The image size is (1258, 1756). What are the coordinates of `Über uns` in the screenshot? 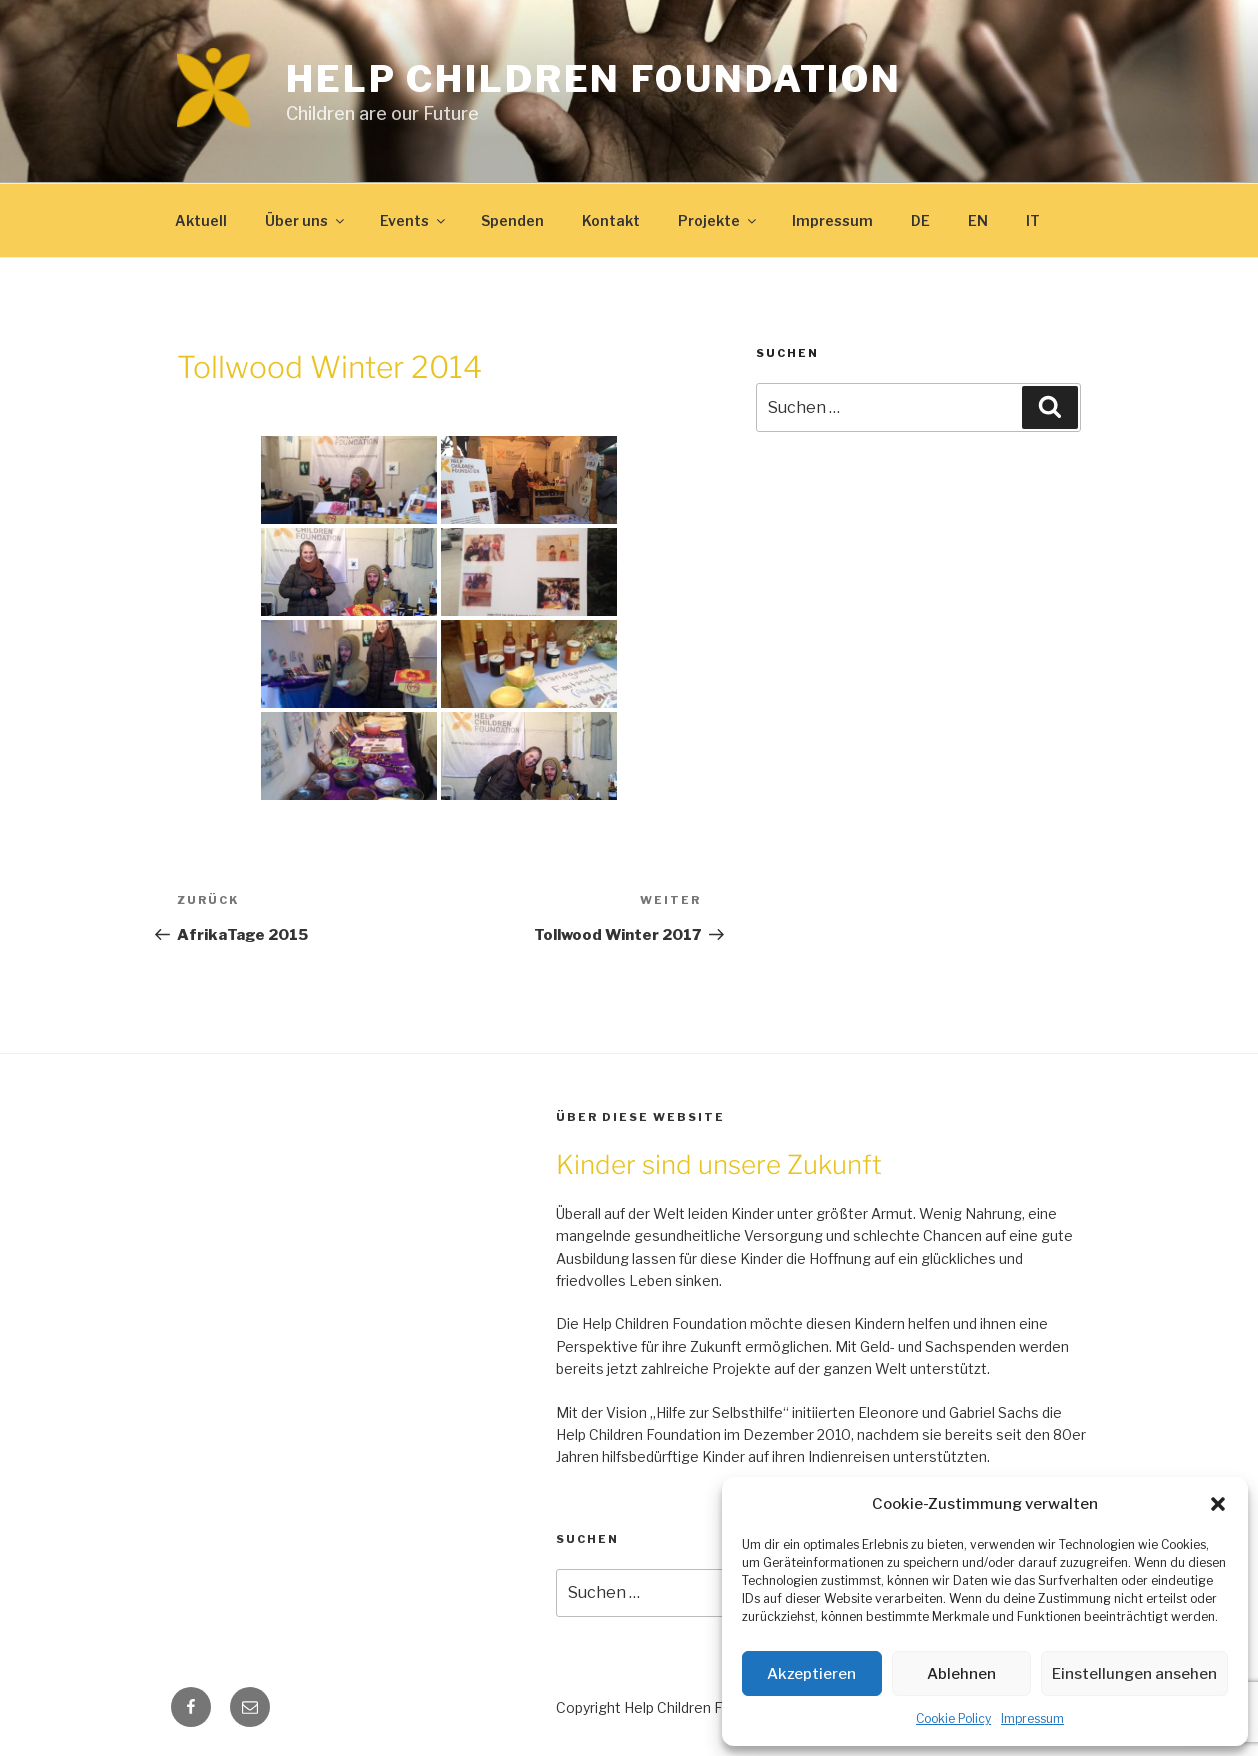 It's located at (306, 220).